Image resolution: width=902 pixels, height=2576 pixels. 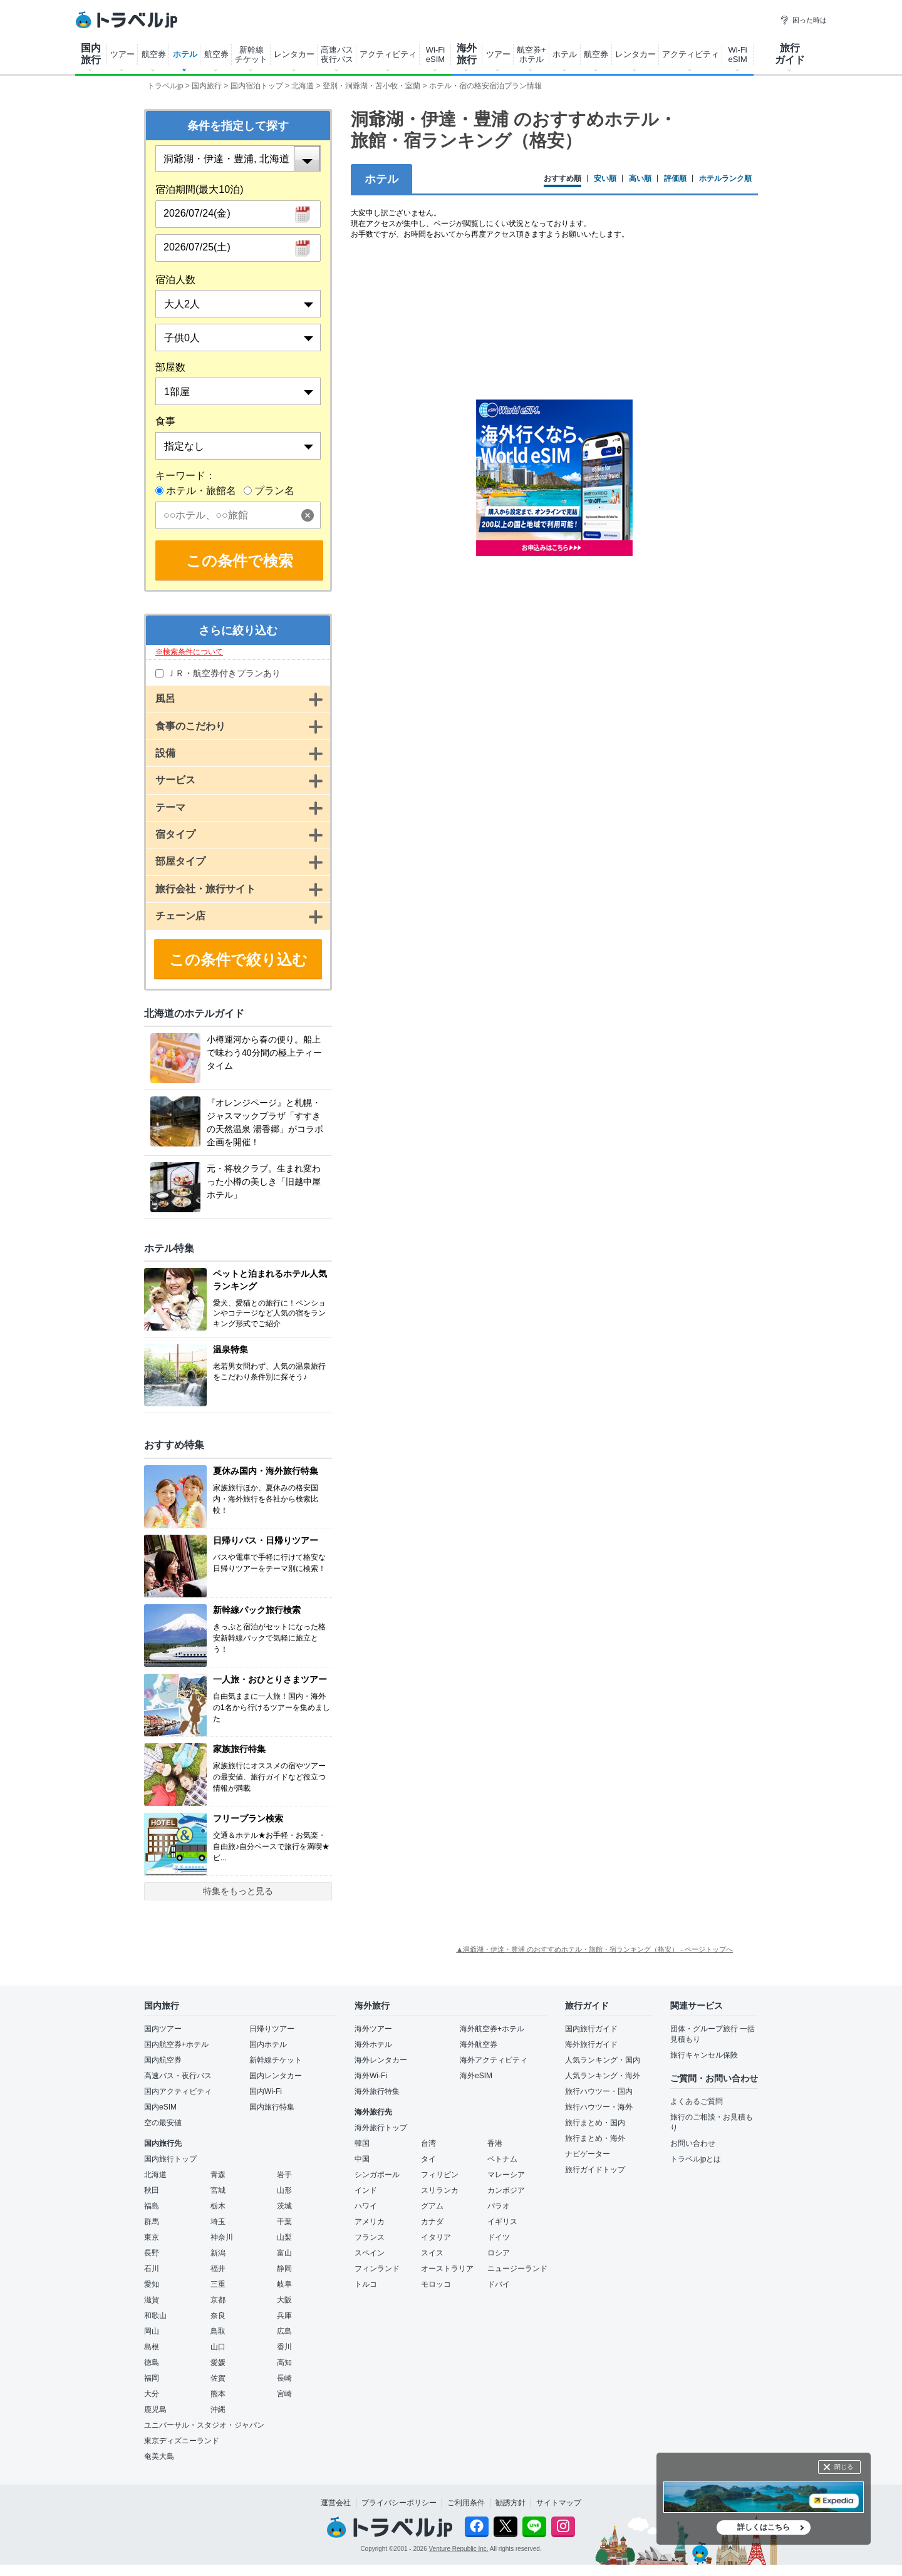 What do you see at coordinates (271, 2028) in the screenshot?
I see `日帰りツアー` at bounding box center [271, 2028].